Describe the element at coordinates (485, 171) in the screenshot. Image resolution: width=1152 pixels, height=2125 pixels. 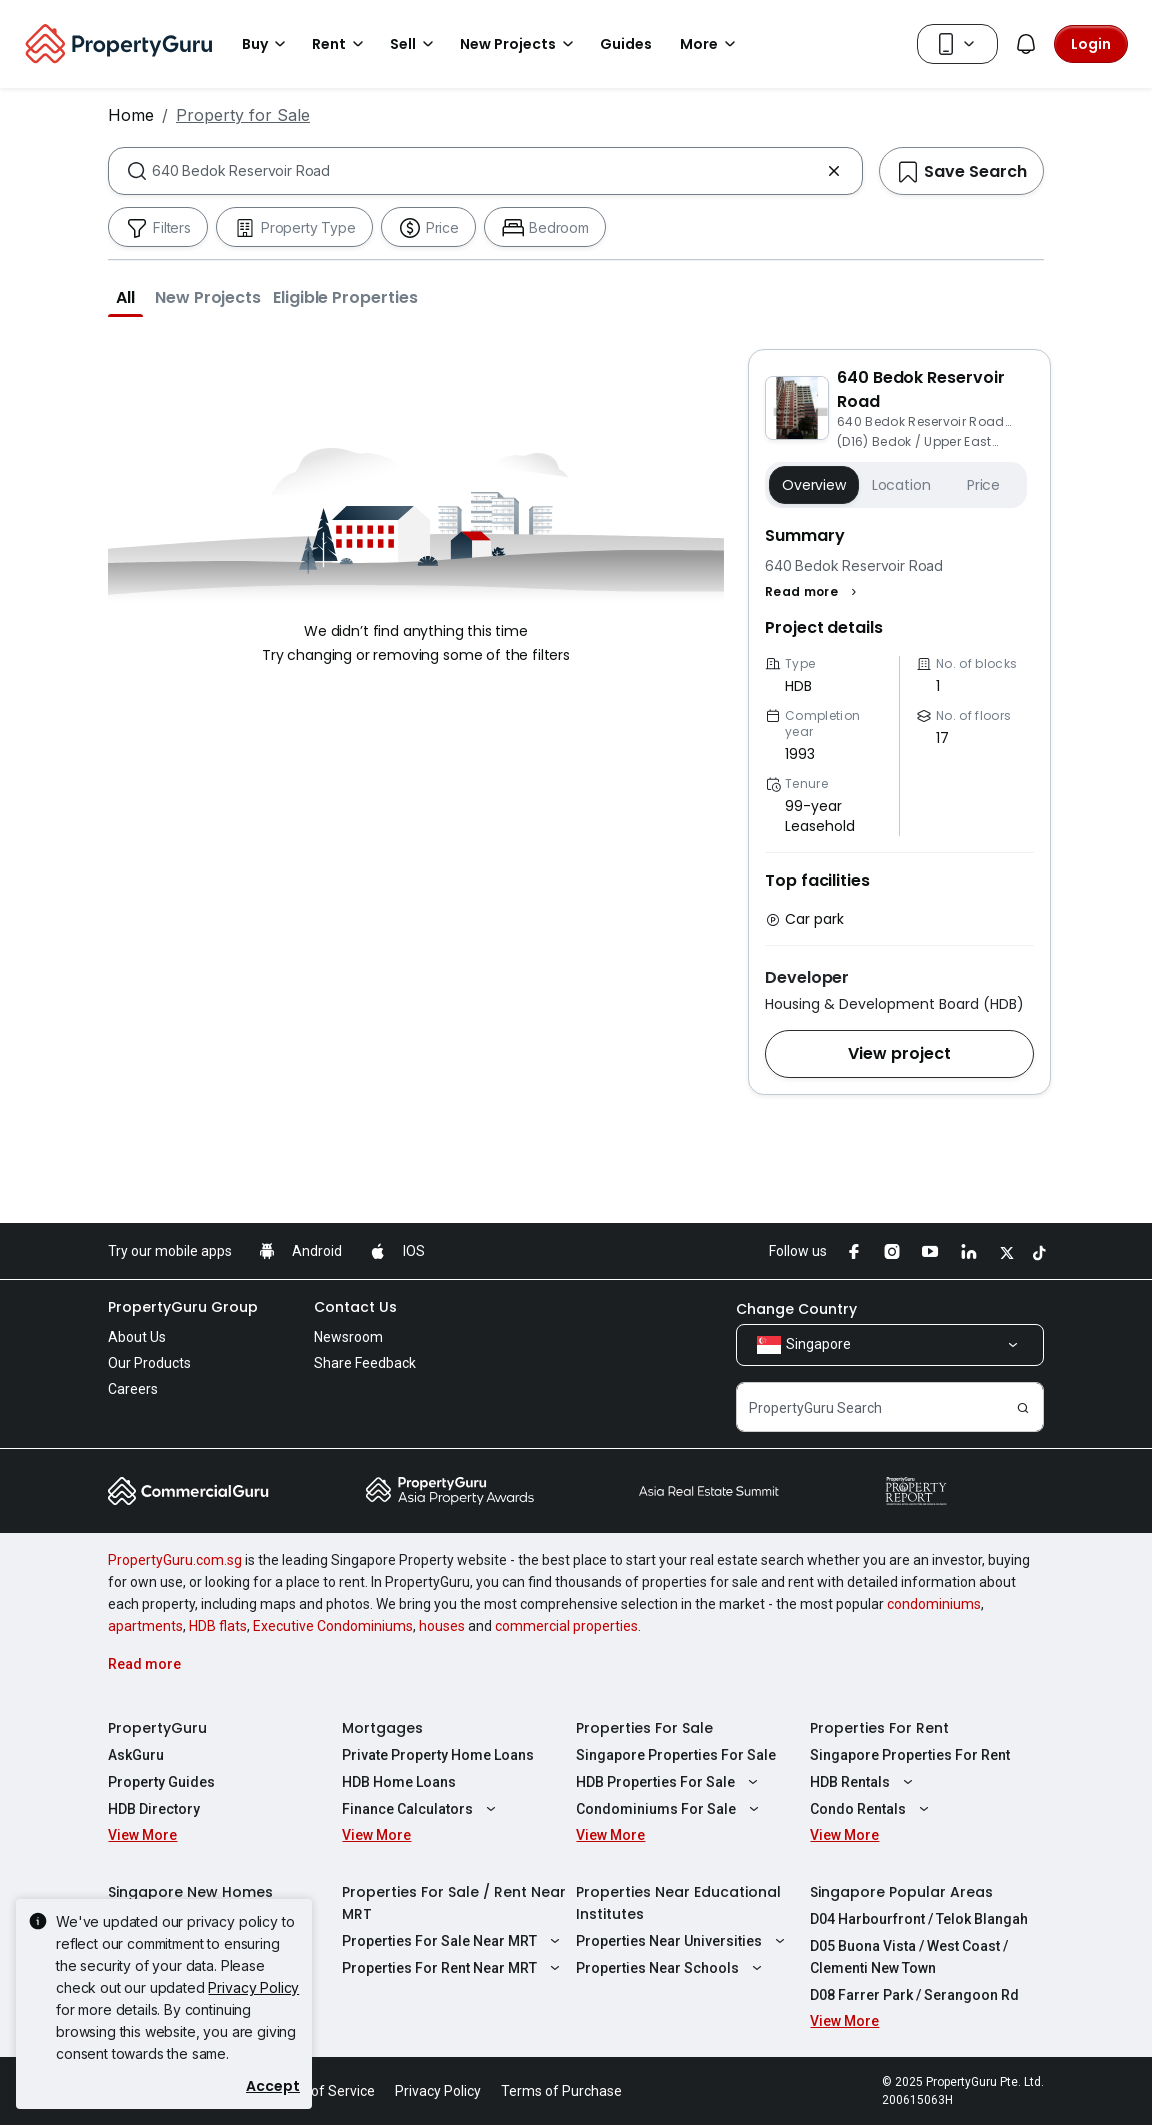
I see `[combobox]` at that location.